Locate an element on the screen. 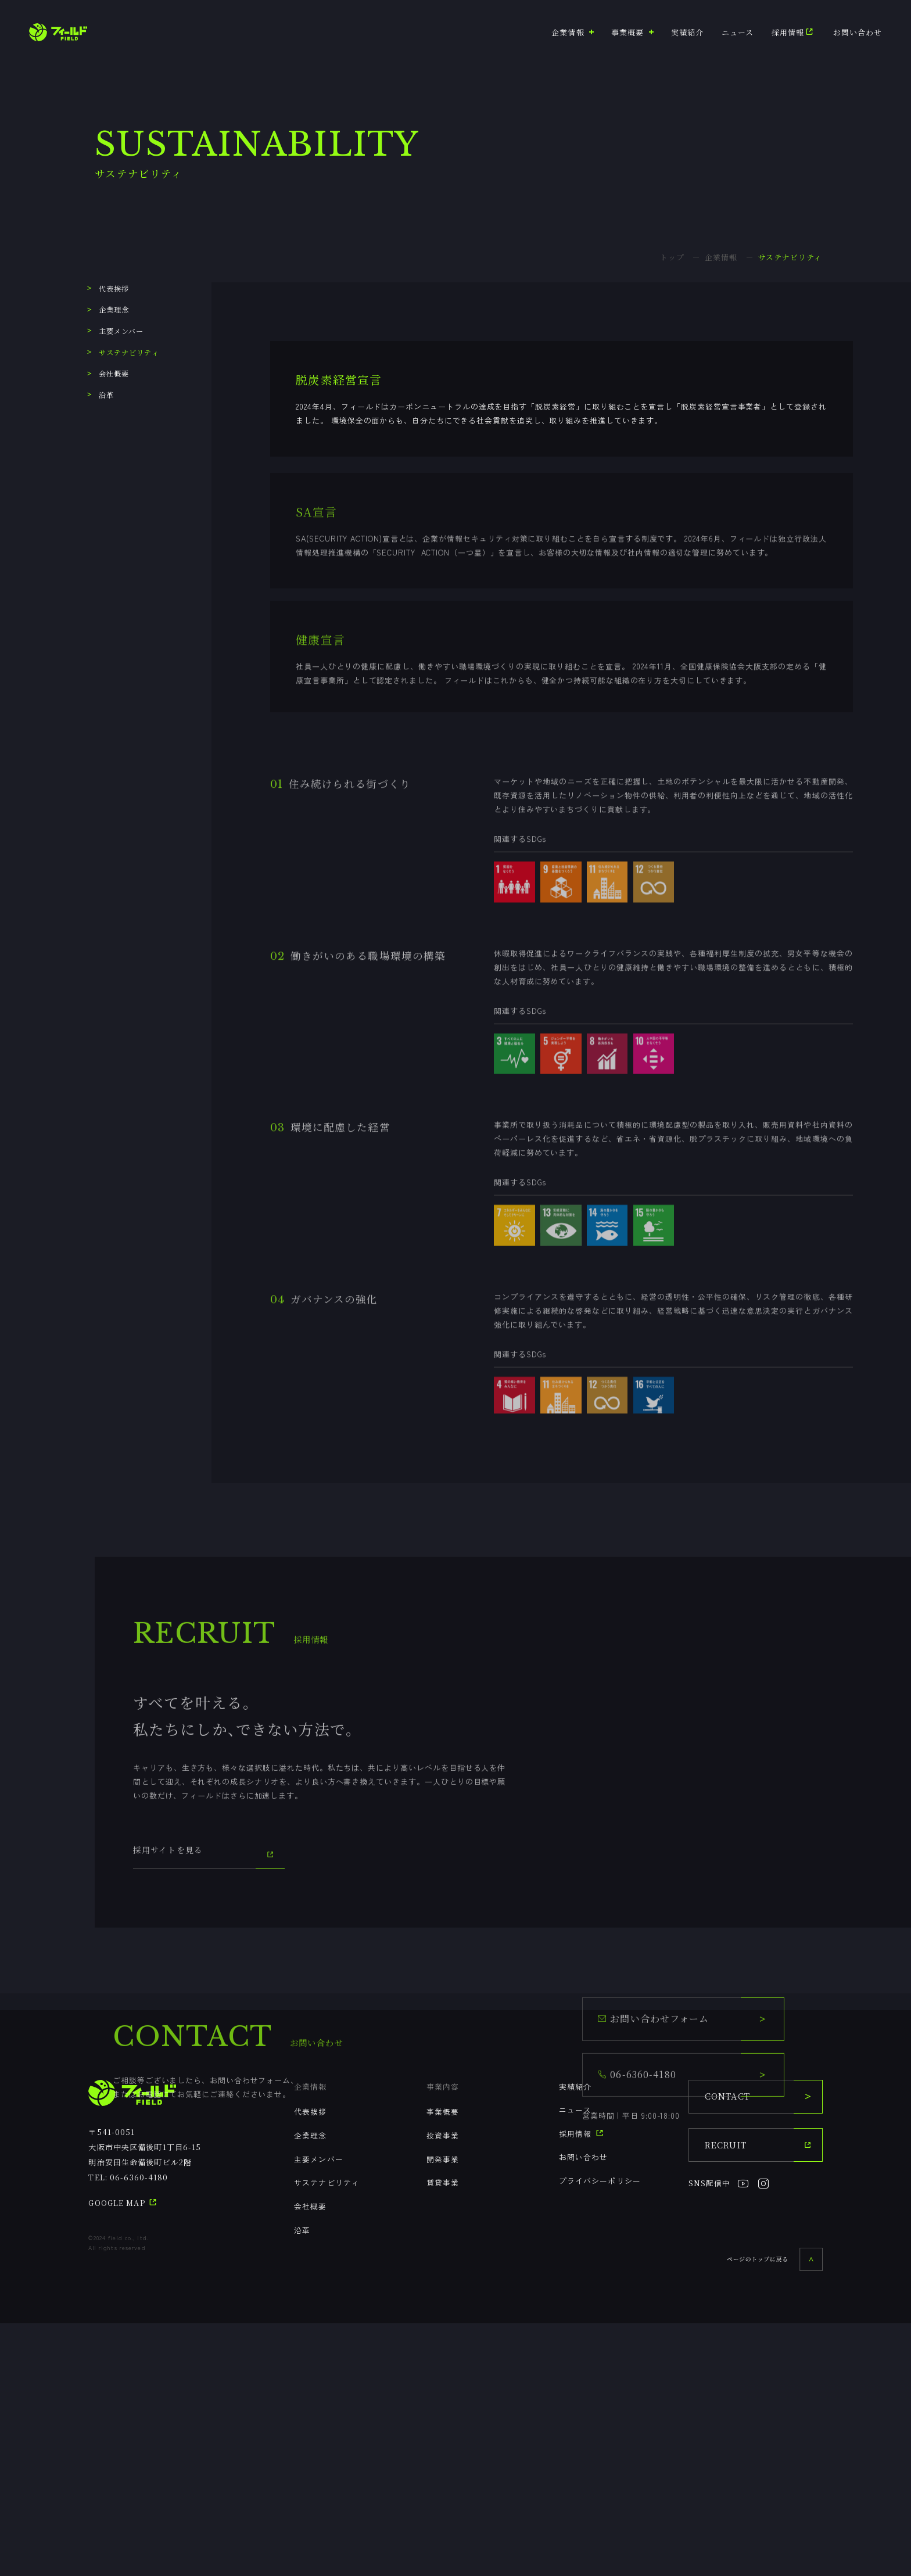  代表挨拶 is located at coordinates (104, 289).